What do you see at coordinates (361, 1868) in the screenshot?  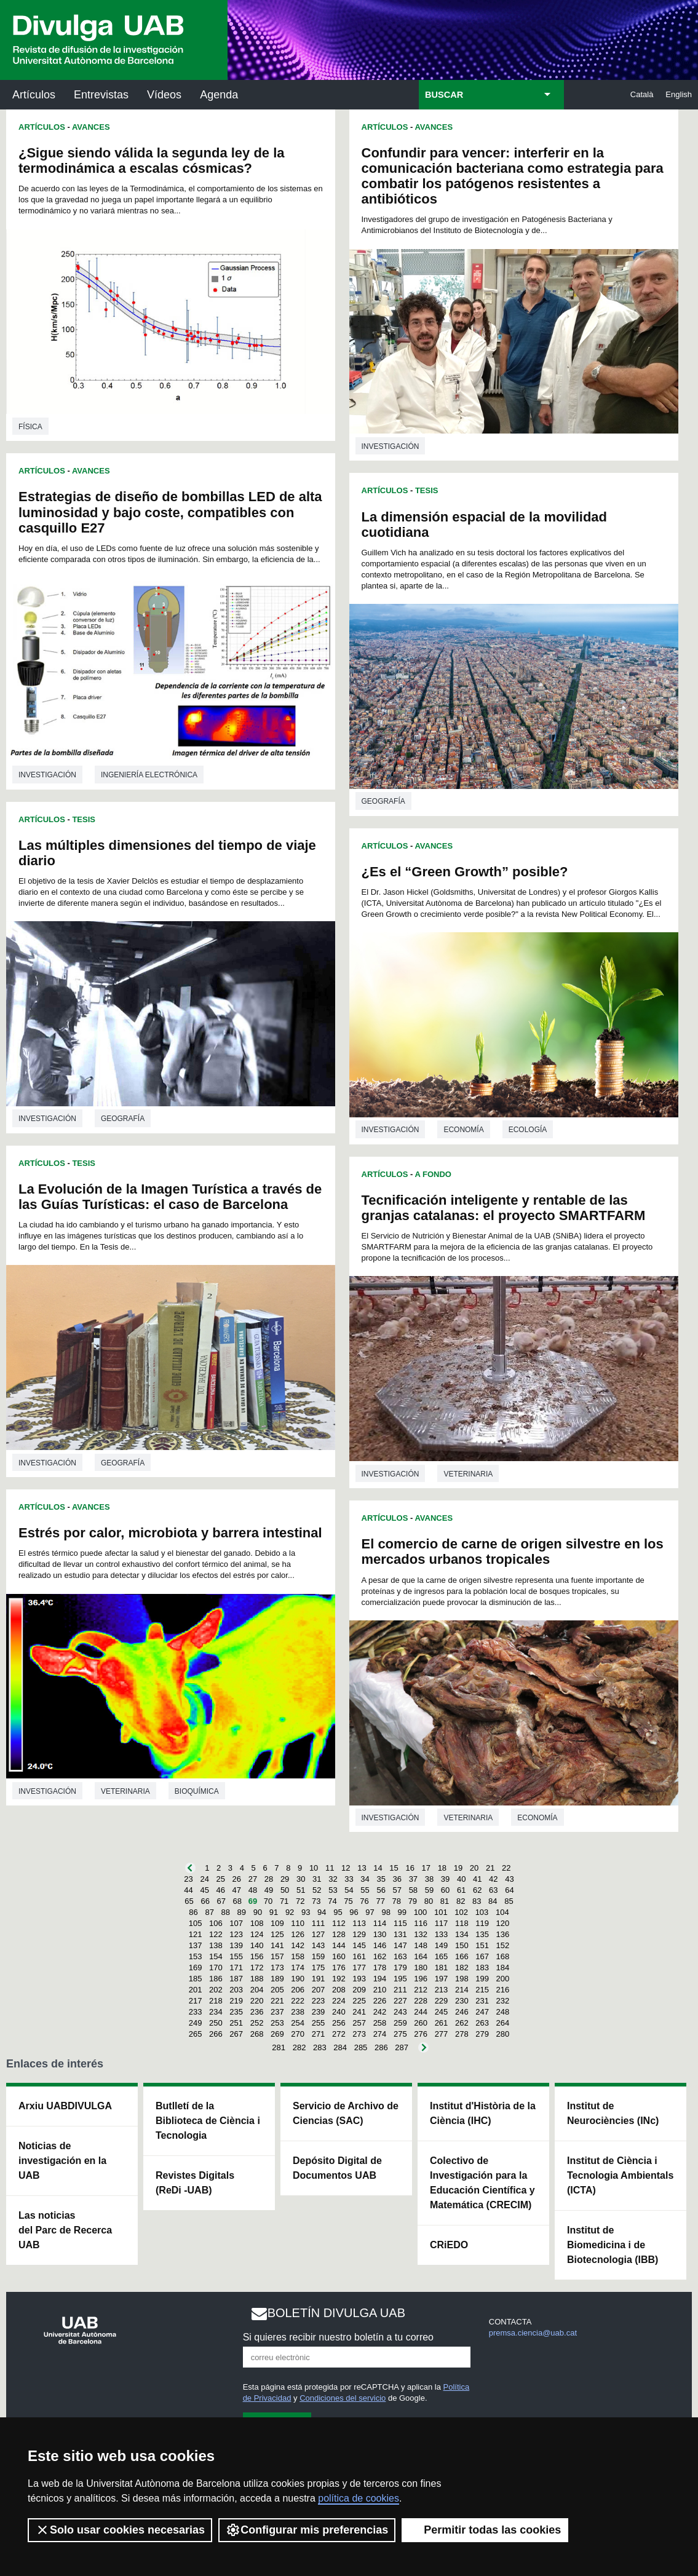 I see `13` at bounding box center [361, 1868].